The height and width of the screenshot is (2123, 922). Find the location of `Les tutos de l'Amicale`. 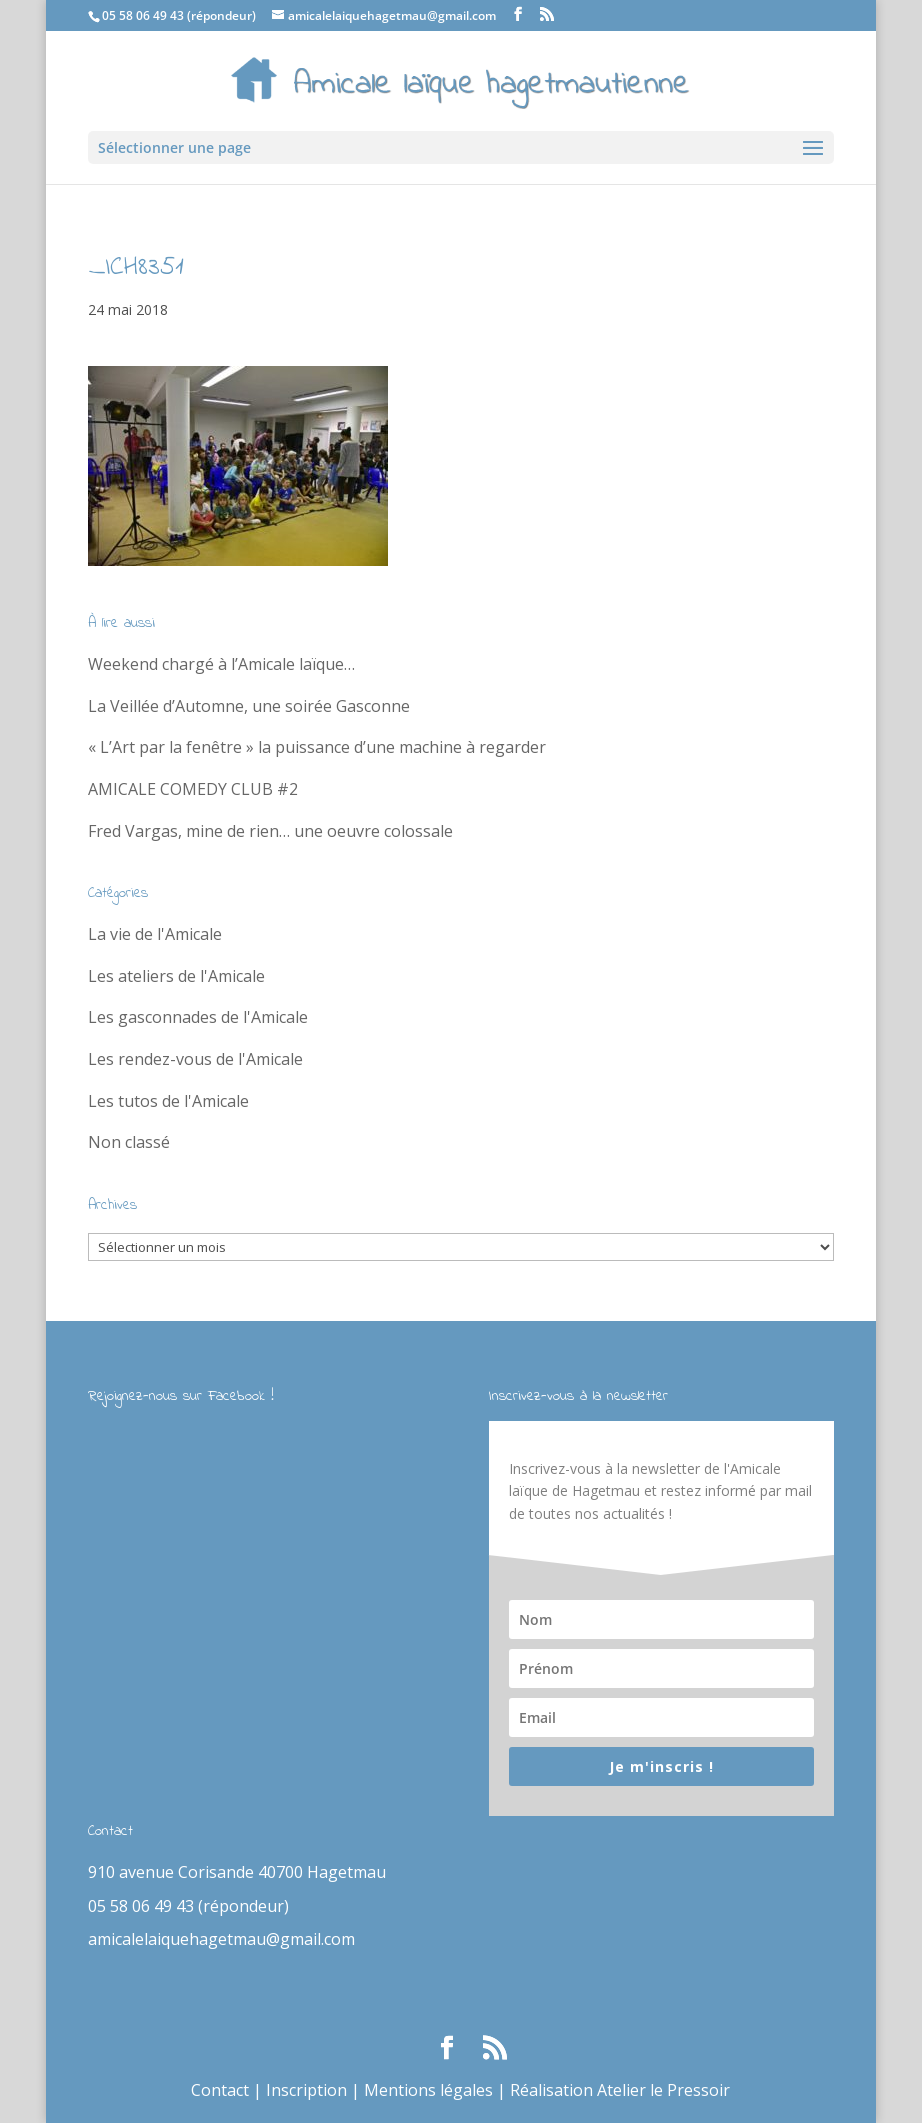

Les tutos de l'Amicale is located at coordinates (168, 1101).